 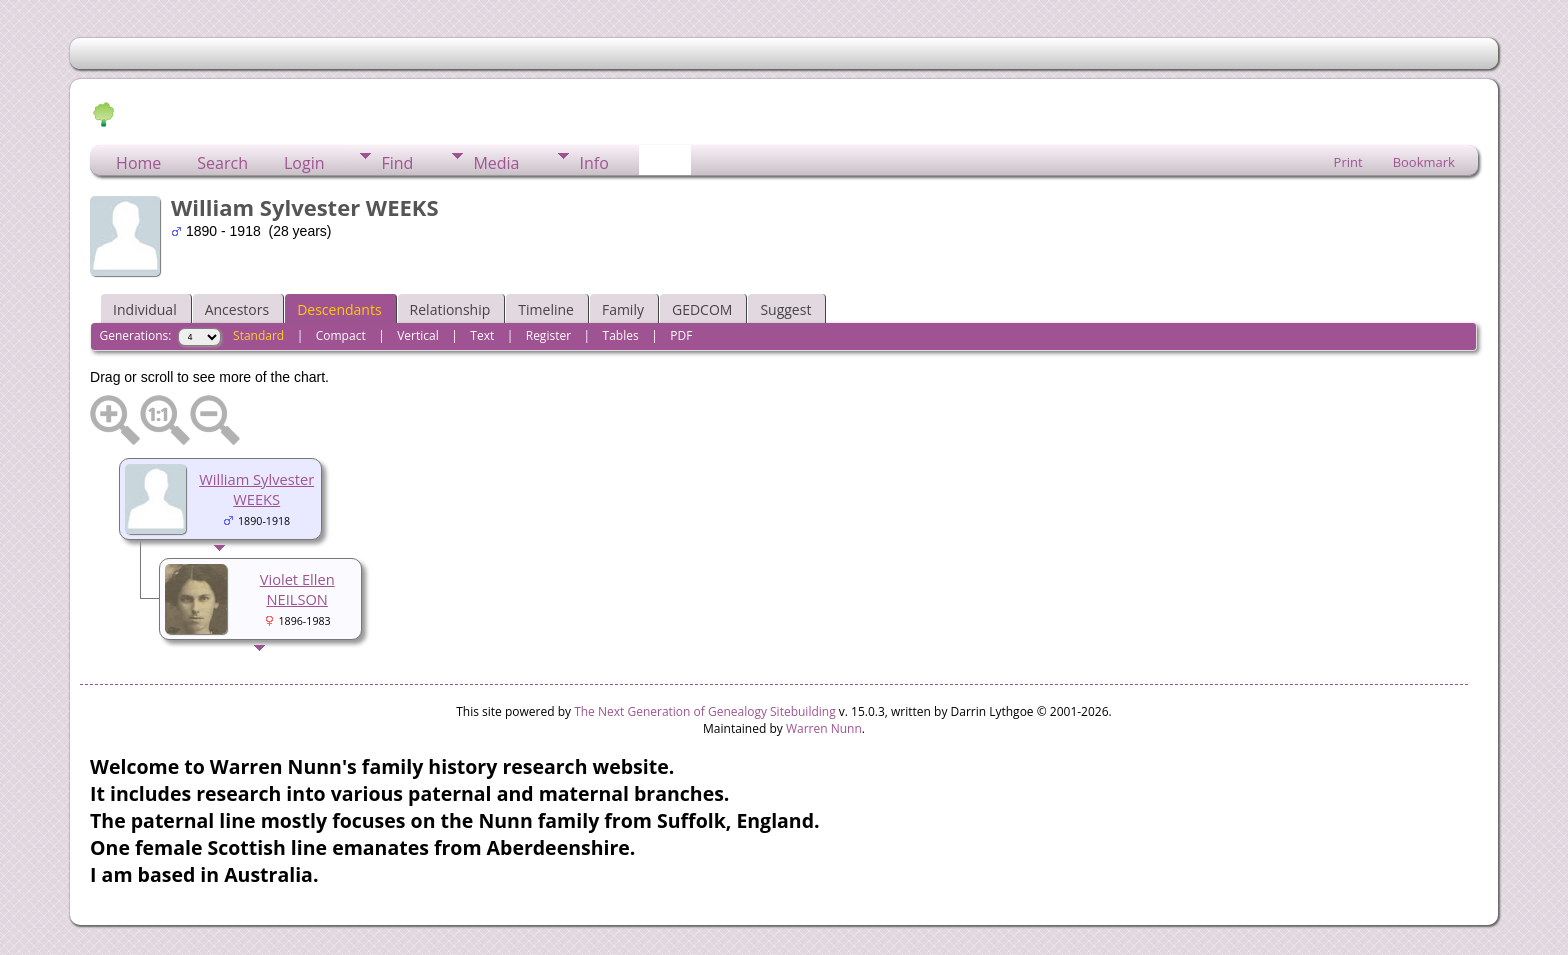 I want to click on Search, so click(x=222, y=163).